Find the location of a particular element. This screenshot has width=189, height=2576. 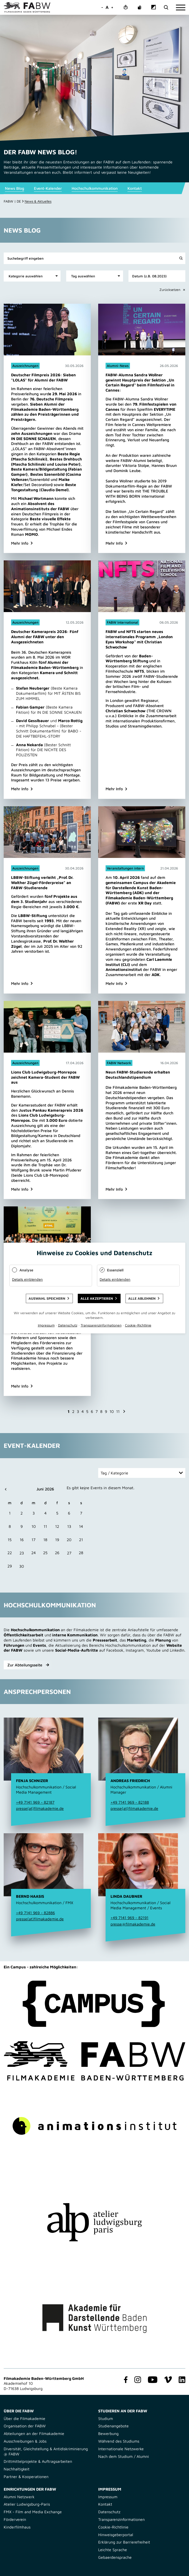

+49 7141 969 - 82886 is located at coordinates (35, 1913).